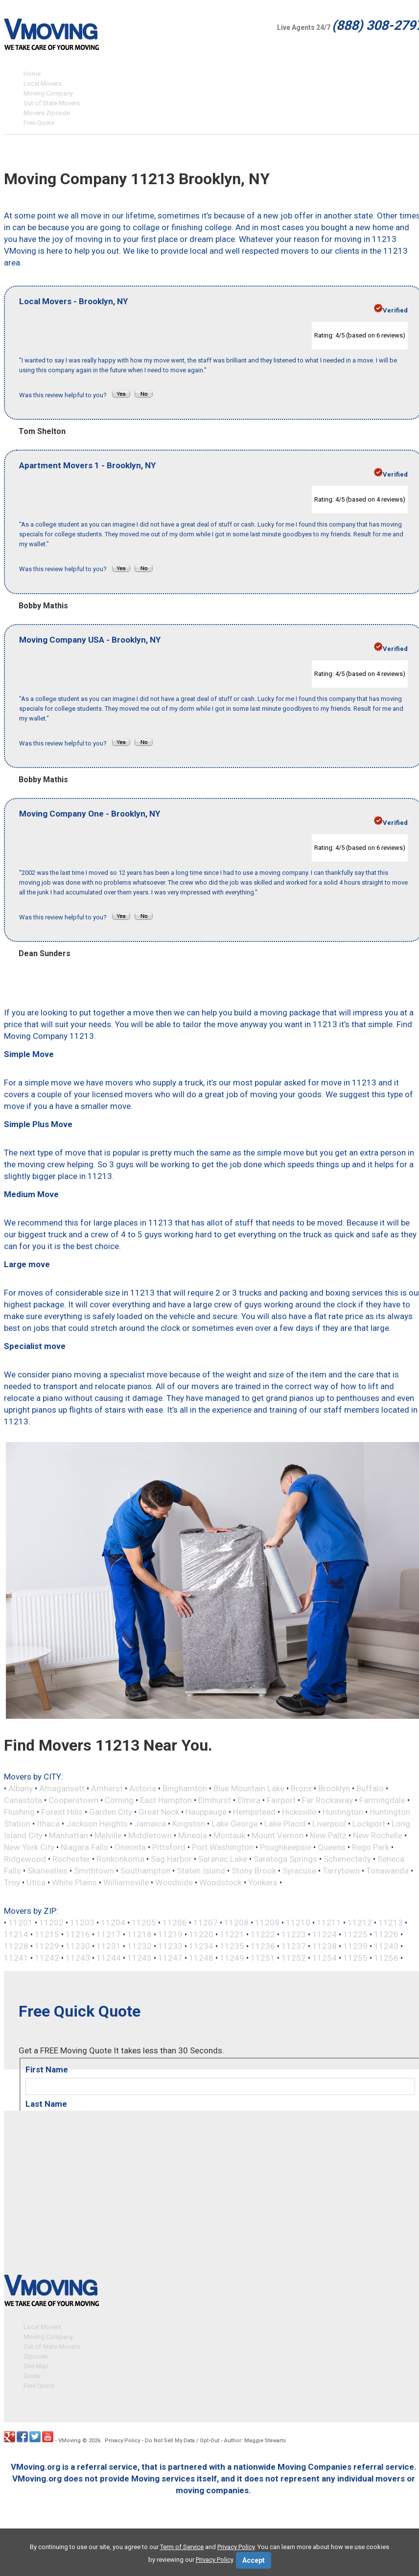 The image size is (419, 2576). I want to click on Do Not Sell My Data / Opt-Out, so click(182, 2439).